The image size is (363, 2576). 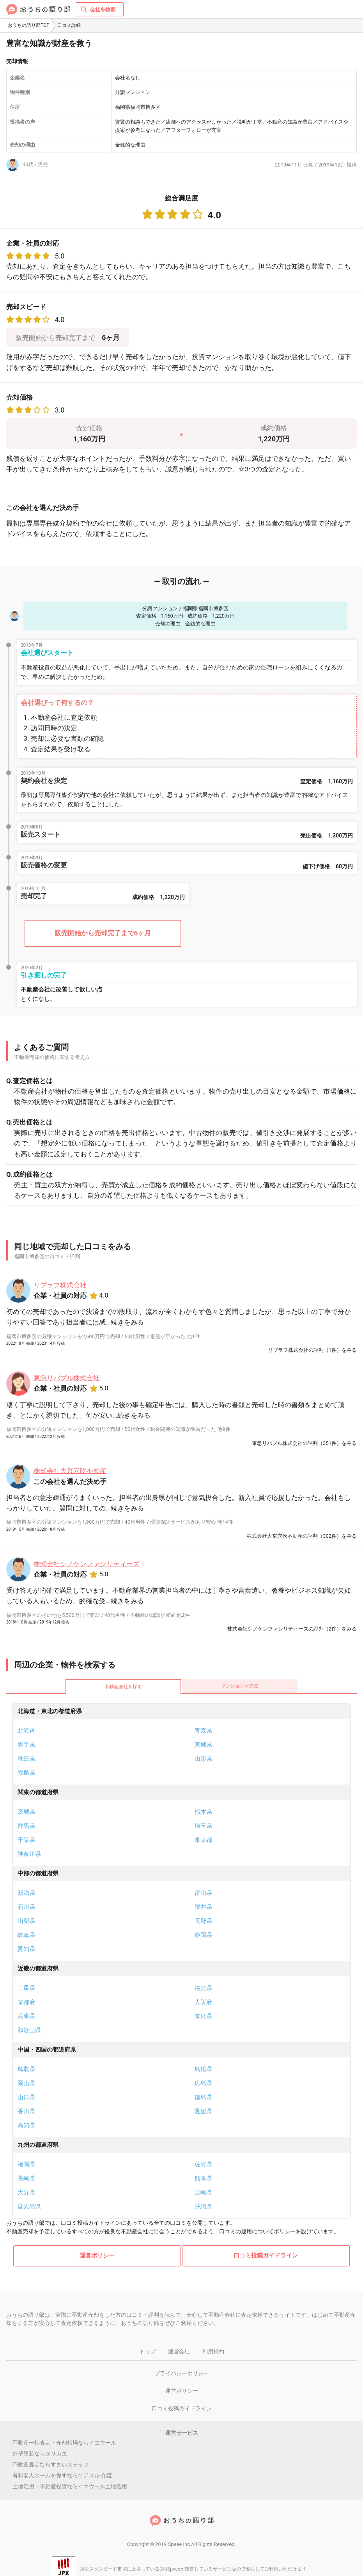 What do you see at coordinates (26, 2125) in the screenshot?
I see `高知県` at bounding box center [26, 2125].